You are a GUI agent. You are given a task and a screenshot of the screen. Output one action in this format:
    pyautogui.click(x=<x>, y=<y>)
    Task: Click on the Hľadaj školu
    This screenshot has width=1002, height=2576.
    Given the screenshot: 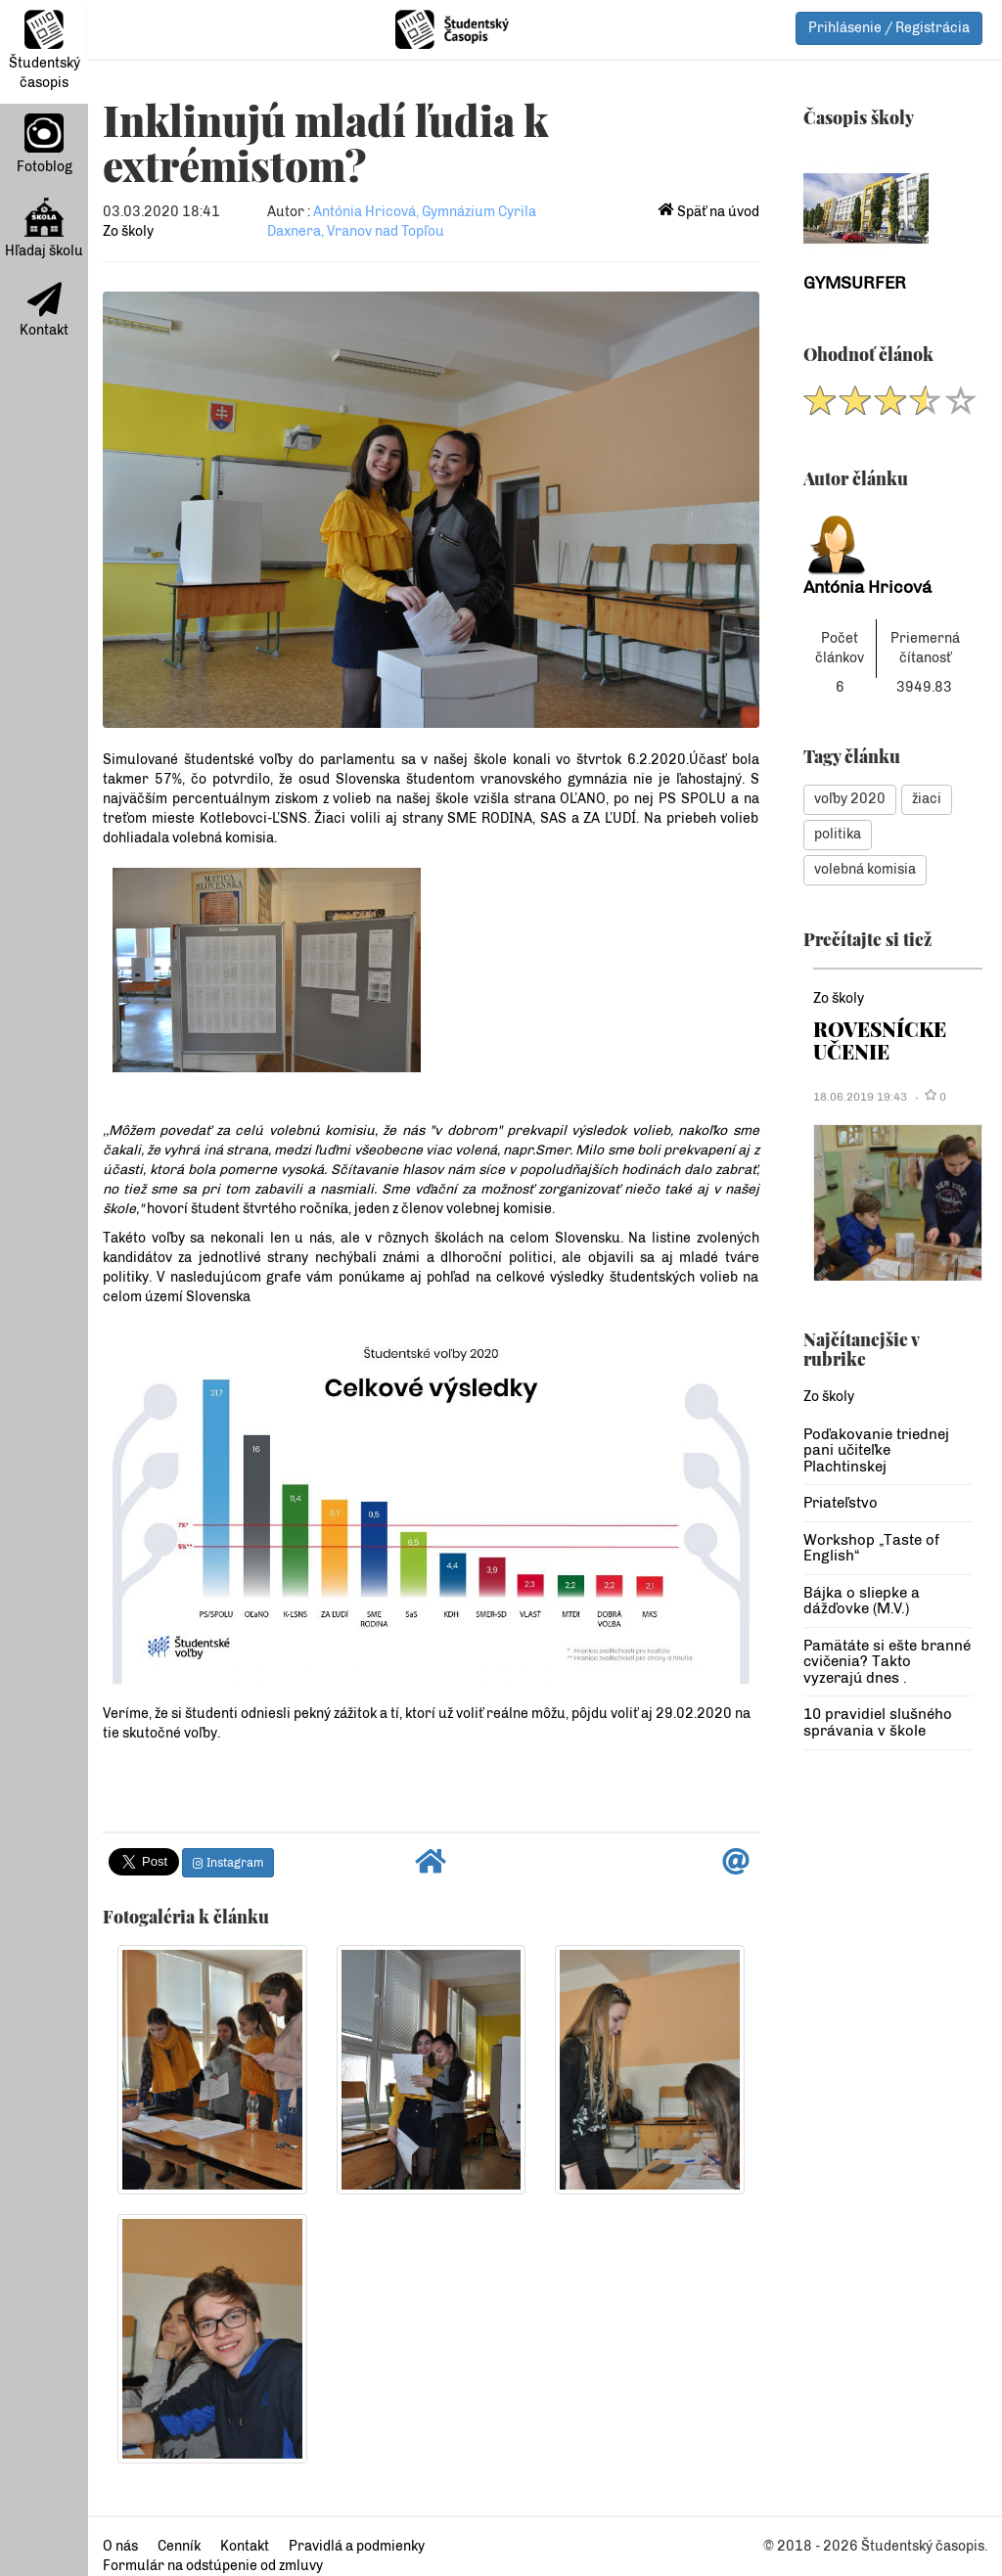 What is the action you would take?
    pyautogui.click(x=44, y=228)
    